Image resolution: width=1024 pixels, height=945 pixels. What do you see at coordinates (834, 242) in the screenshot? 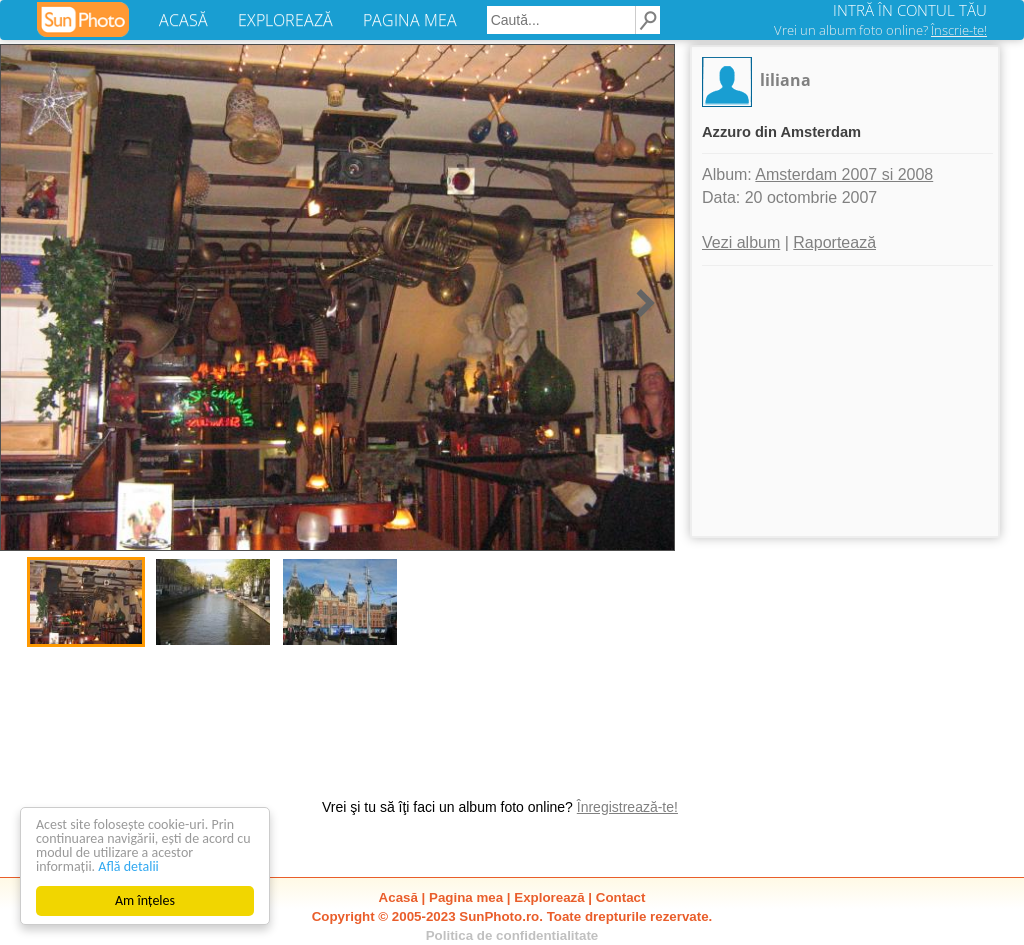
I see `Raportează` at bounding box center [834, 242].